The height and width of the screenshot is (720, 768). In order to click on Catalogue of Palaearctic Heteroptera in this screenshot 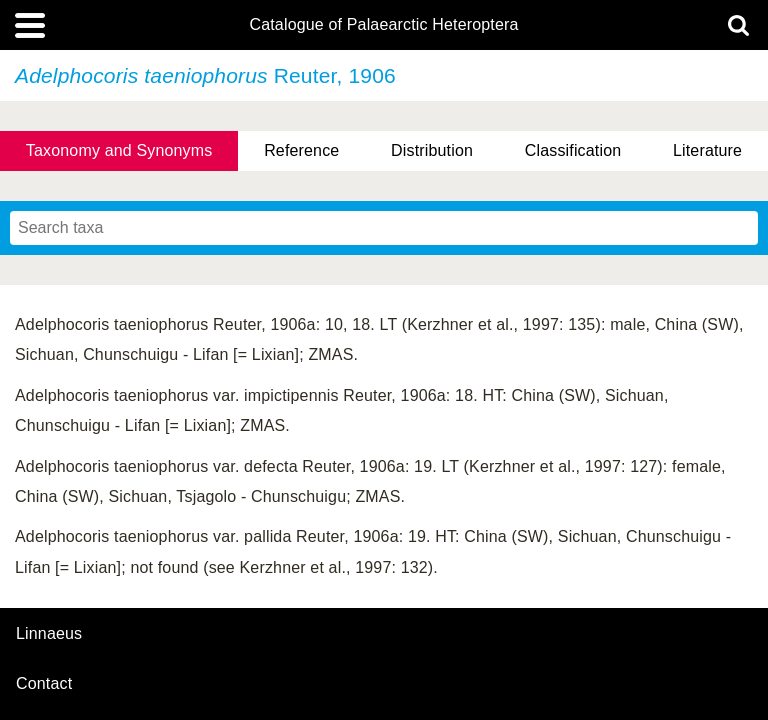, I will do `click(383, 25)`.